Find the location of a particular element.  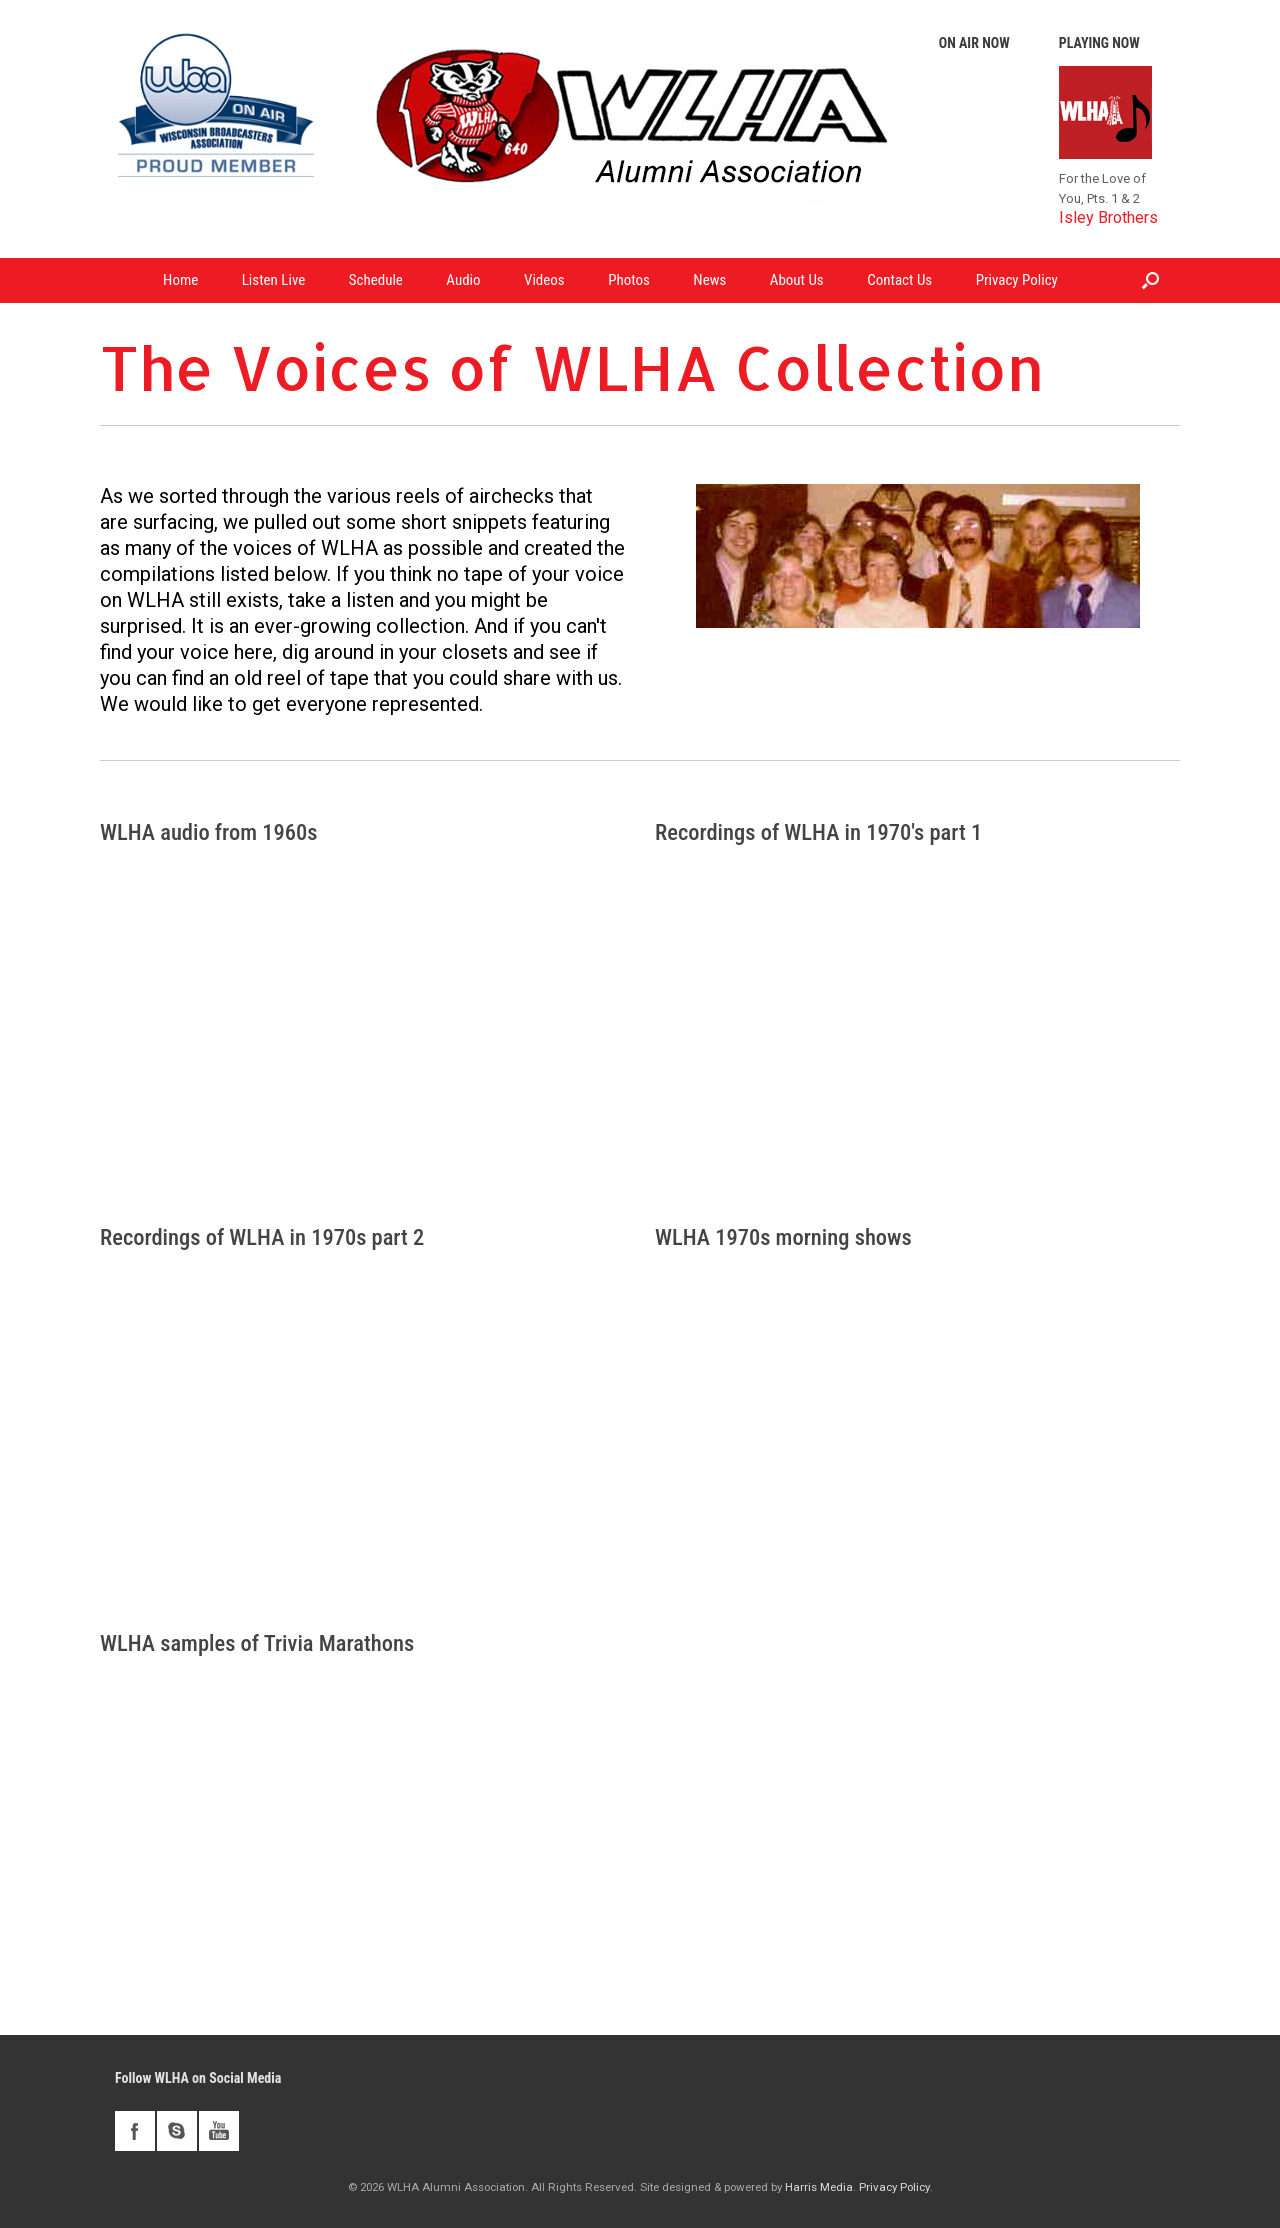

Videos is located at coordinates (544, 280).